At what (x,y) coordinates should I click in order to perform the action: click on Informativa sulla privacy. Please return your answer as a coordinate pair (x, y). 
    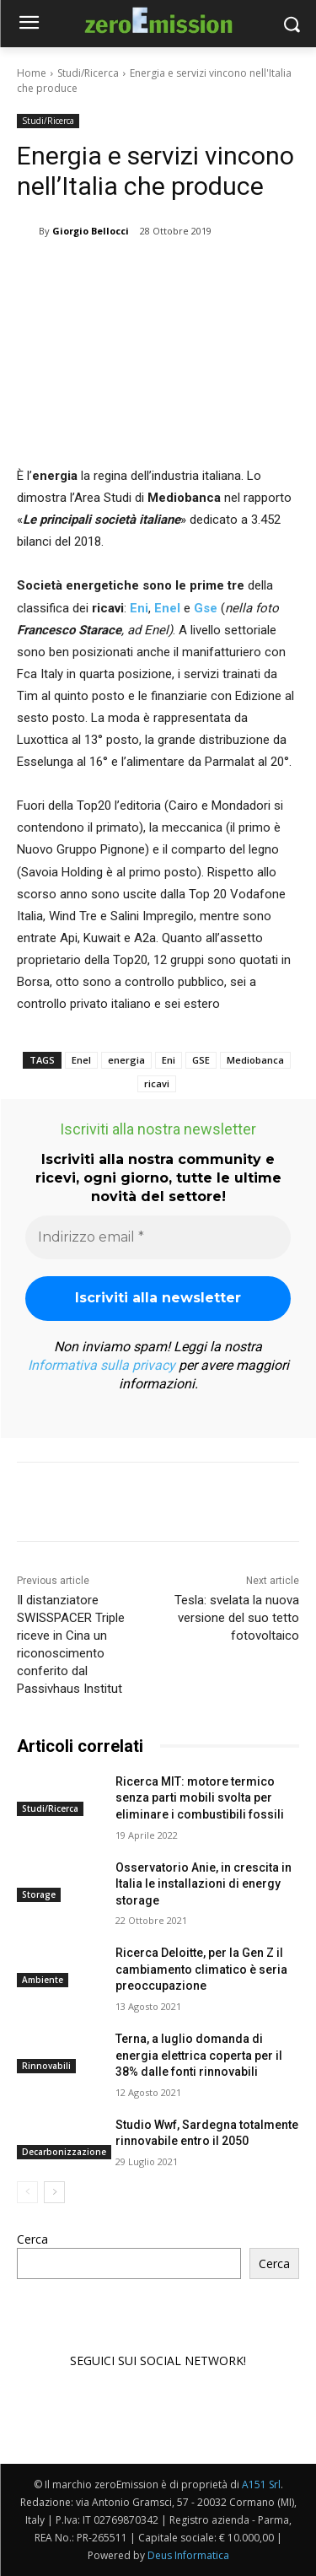
    Looking at the image, I should click on (101, 1365).